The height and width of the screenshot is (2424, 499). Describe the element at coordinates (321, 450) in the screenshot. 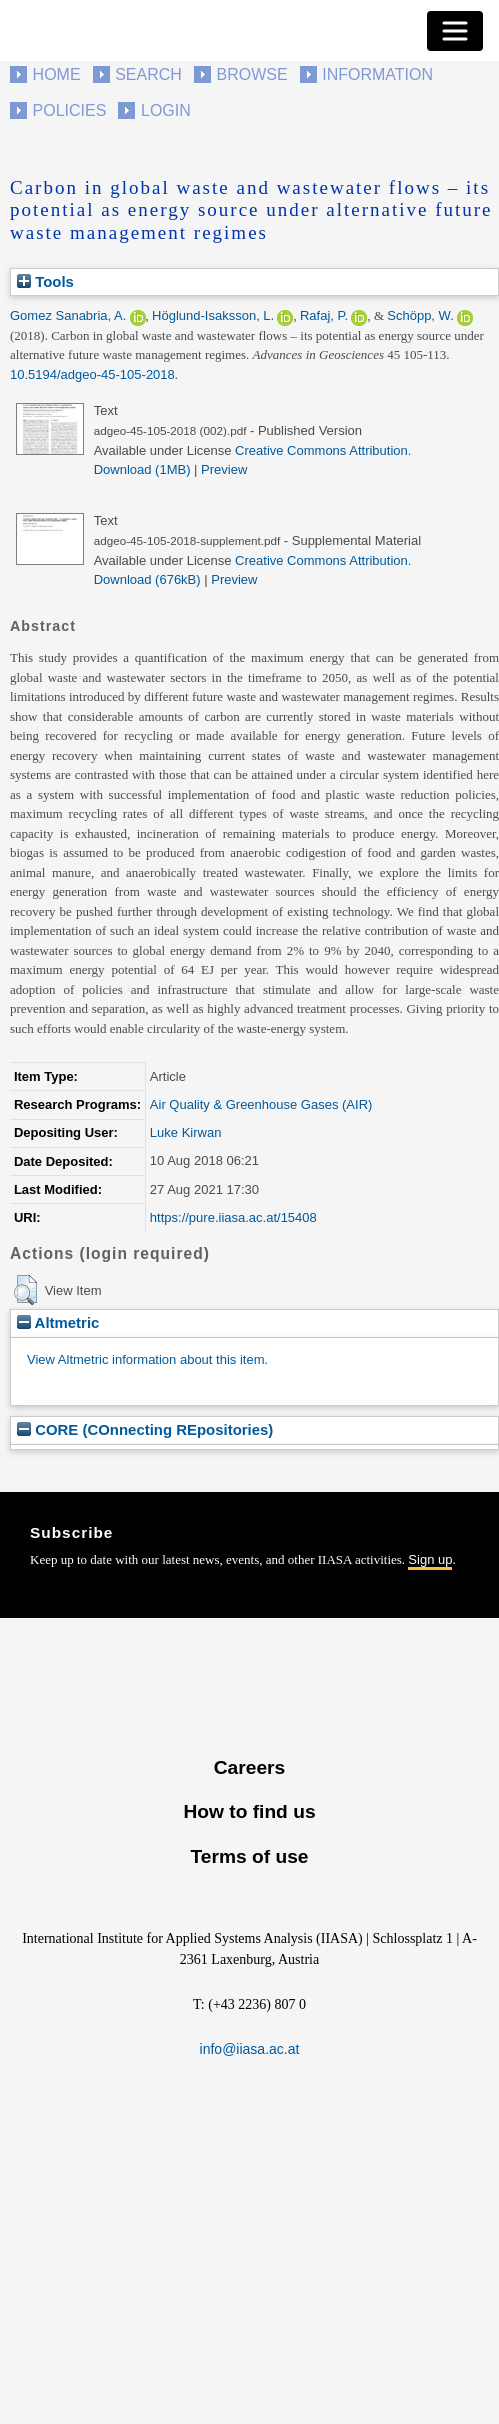

I see `Creative Commons Attribution` at that location.